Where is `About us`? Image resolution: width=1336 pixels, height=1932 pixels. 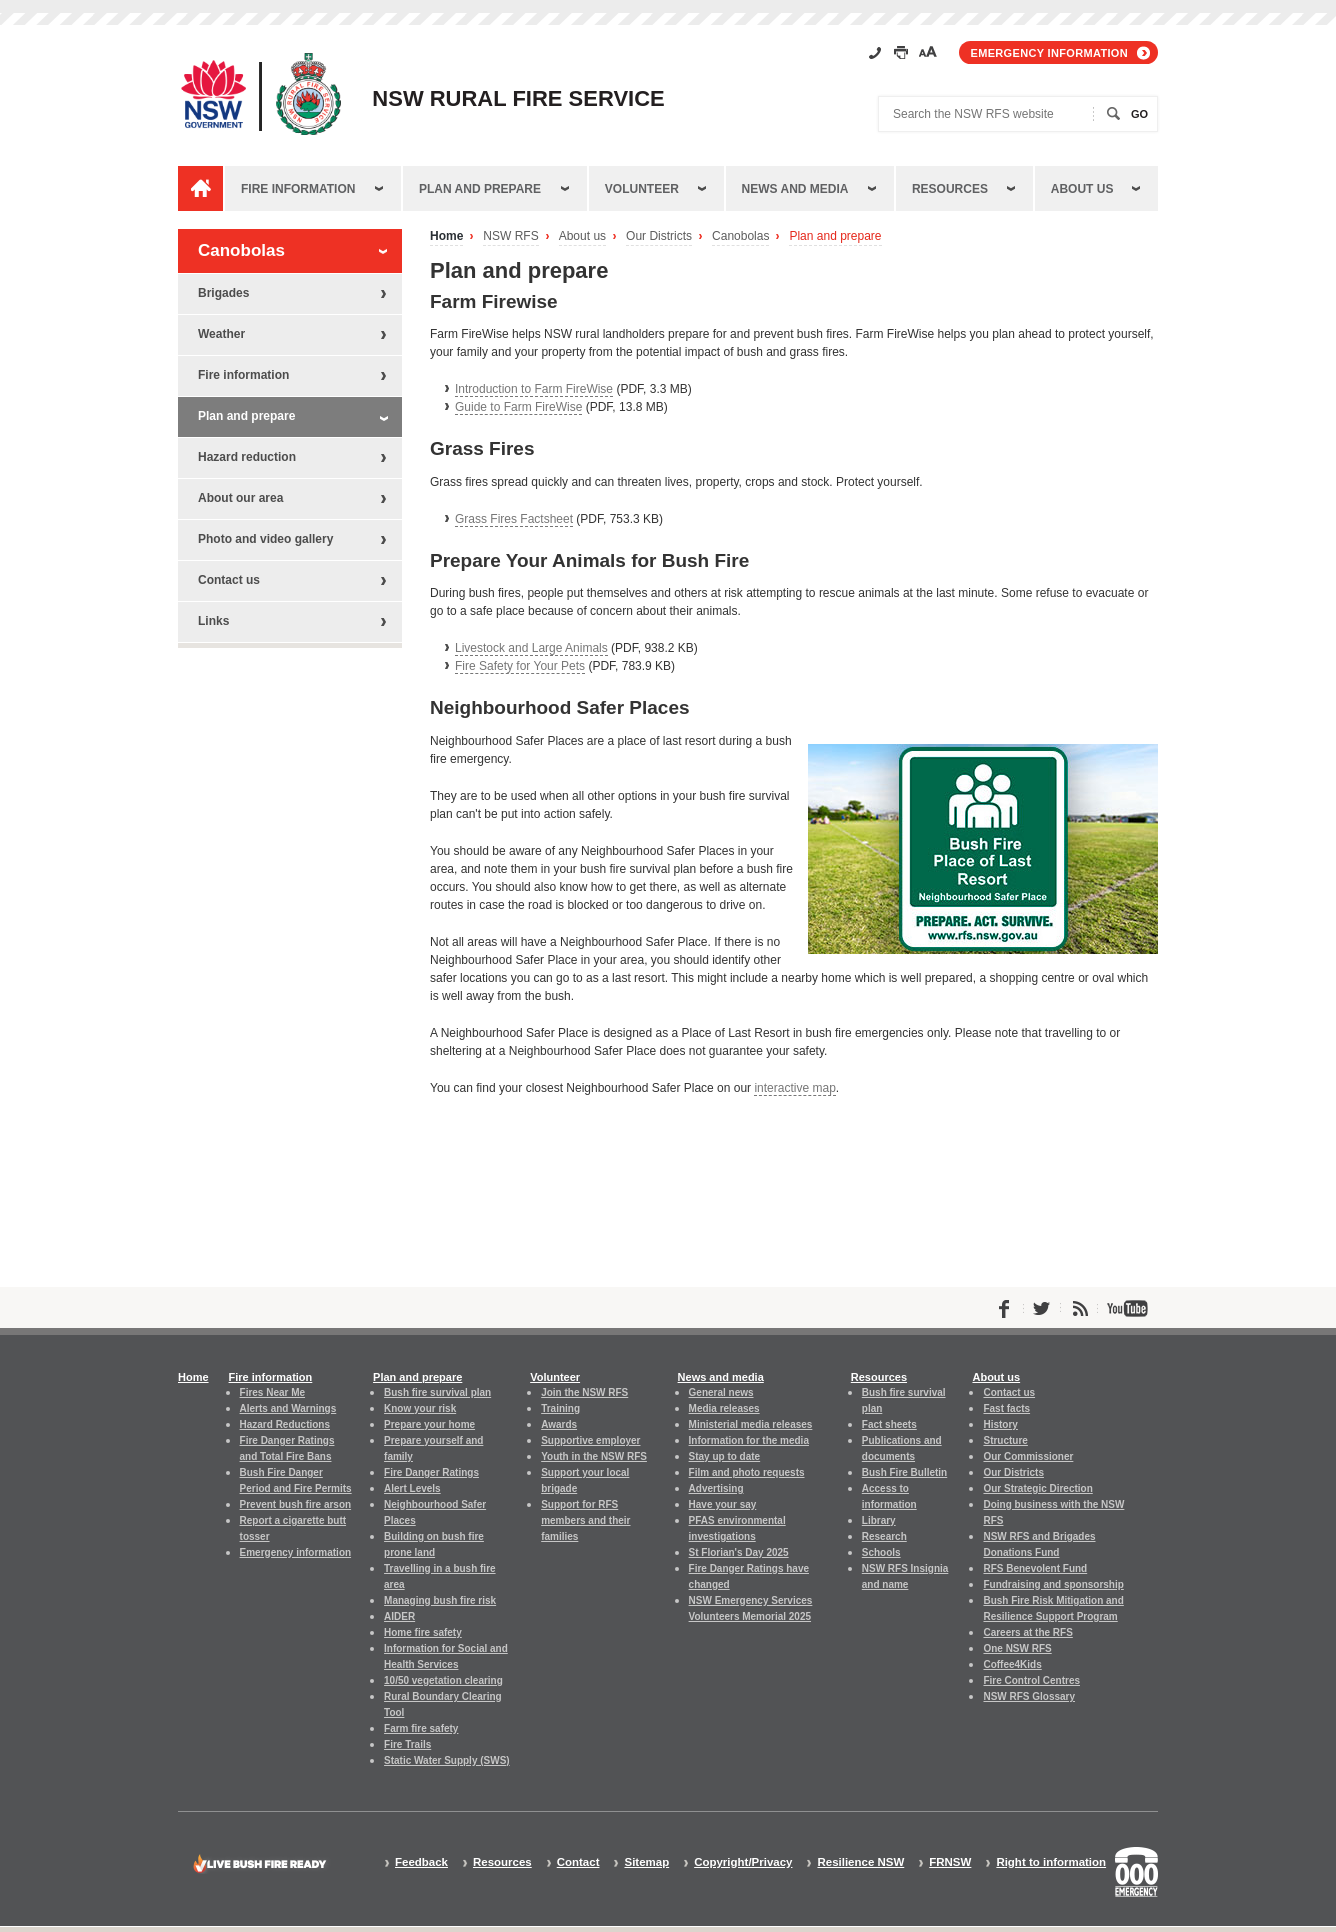
About us is located at coordinates (1082, 189).